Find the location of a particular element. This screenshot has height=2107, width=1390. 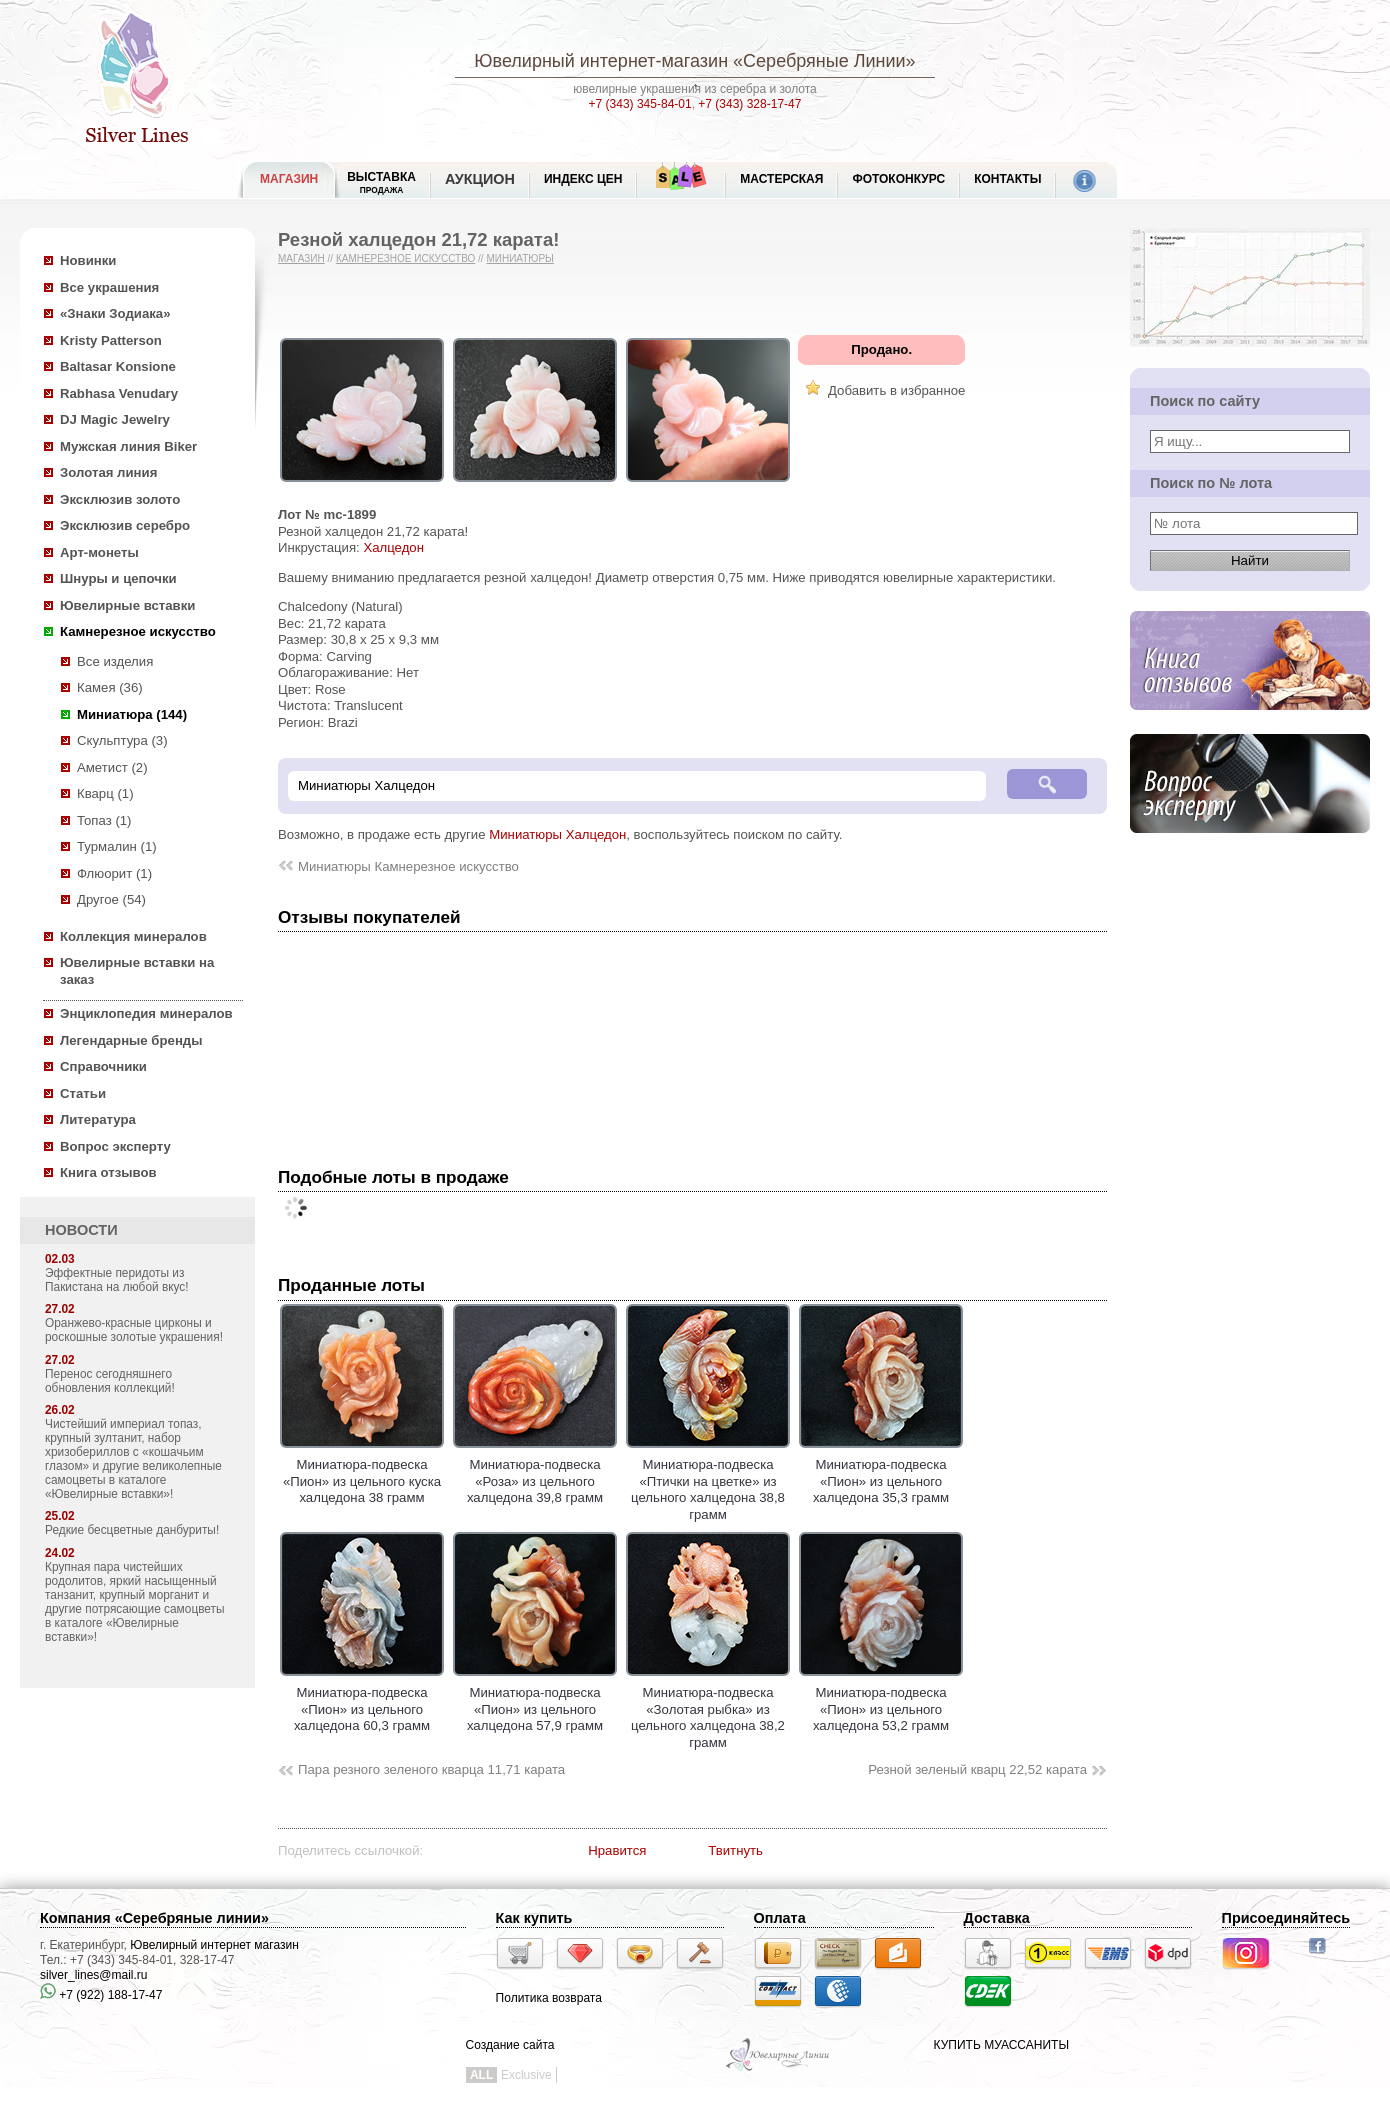

Аукцион is located at coordinates (480, 179).